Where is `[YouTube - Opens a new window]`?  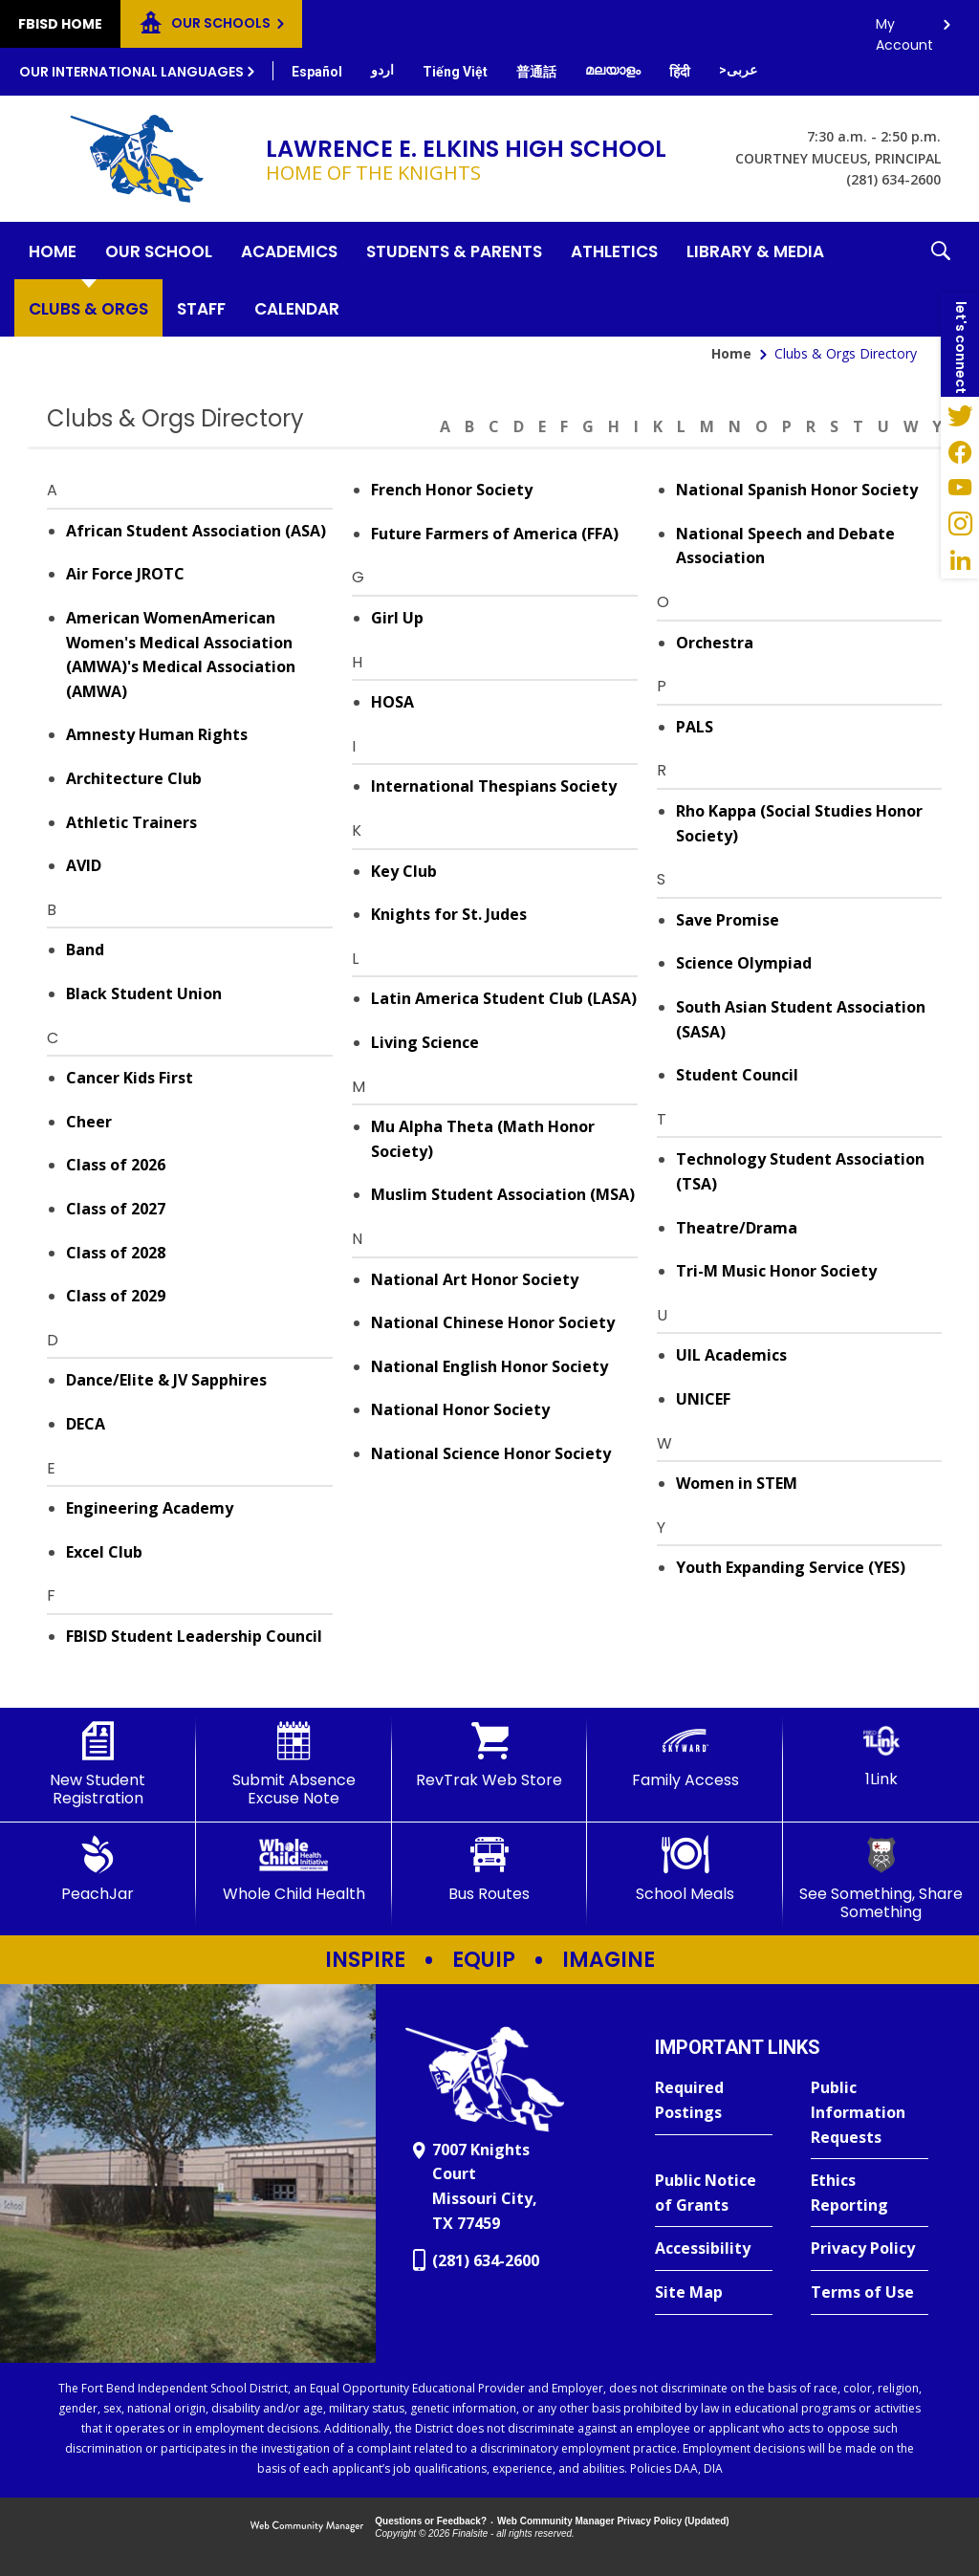 [YouTube - Opens a new window] is located at coordinates (960, 487).